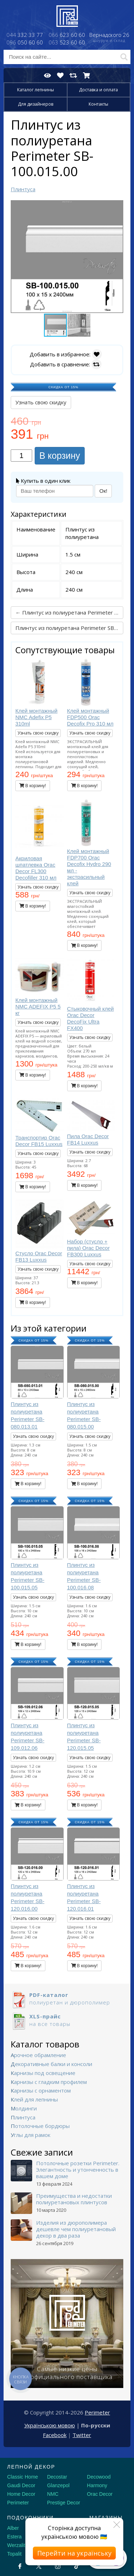 The width and height of the screenshot is (134, 2576). I want to click on ← Плинтус из полиуретана Perimeter SB-080.015.00, so click(69, 612).